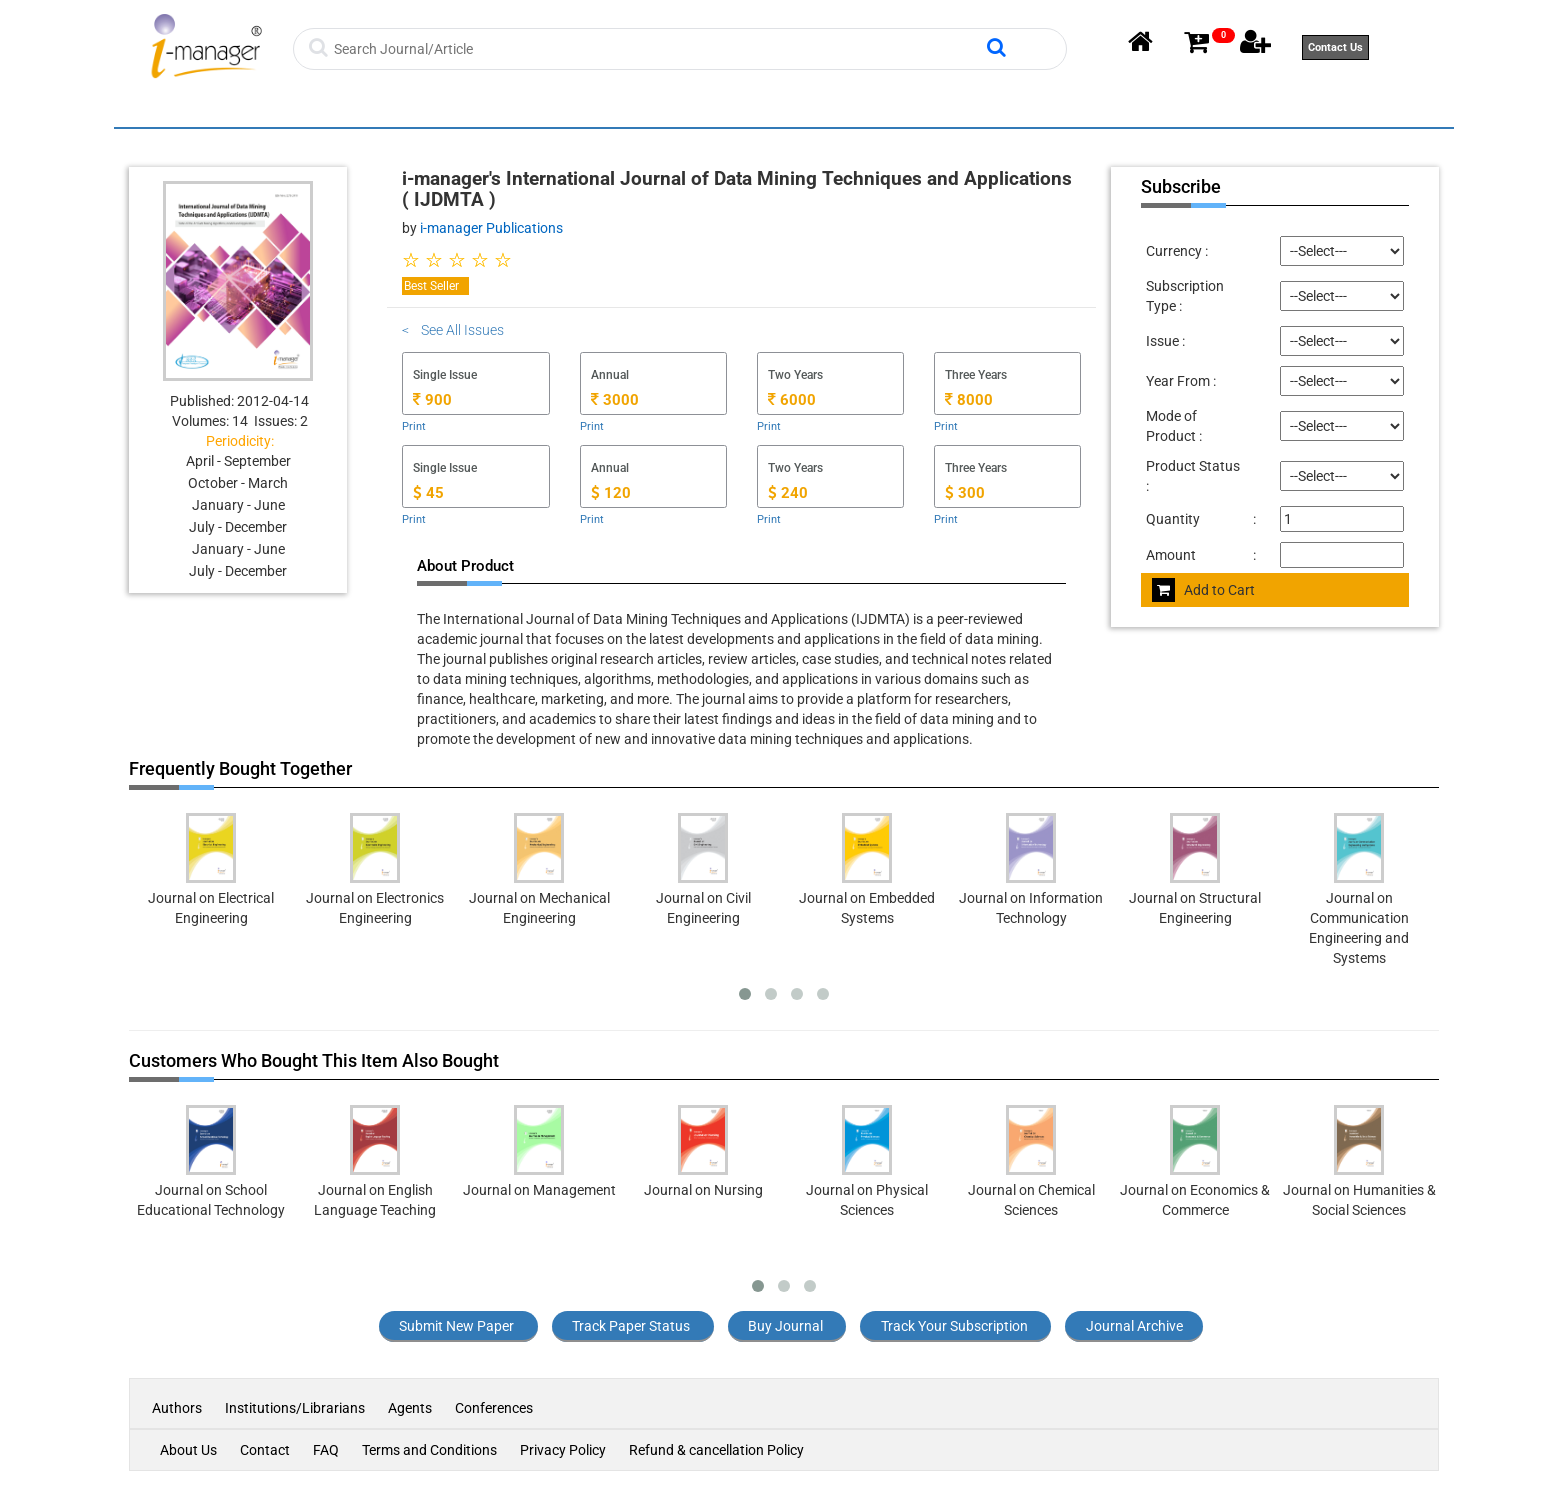 The image size is (1568, 1491). Describe the element at coordinates (631, 1326) in the screenshot. I see `Track Paper Status` at that location.